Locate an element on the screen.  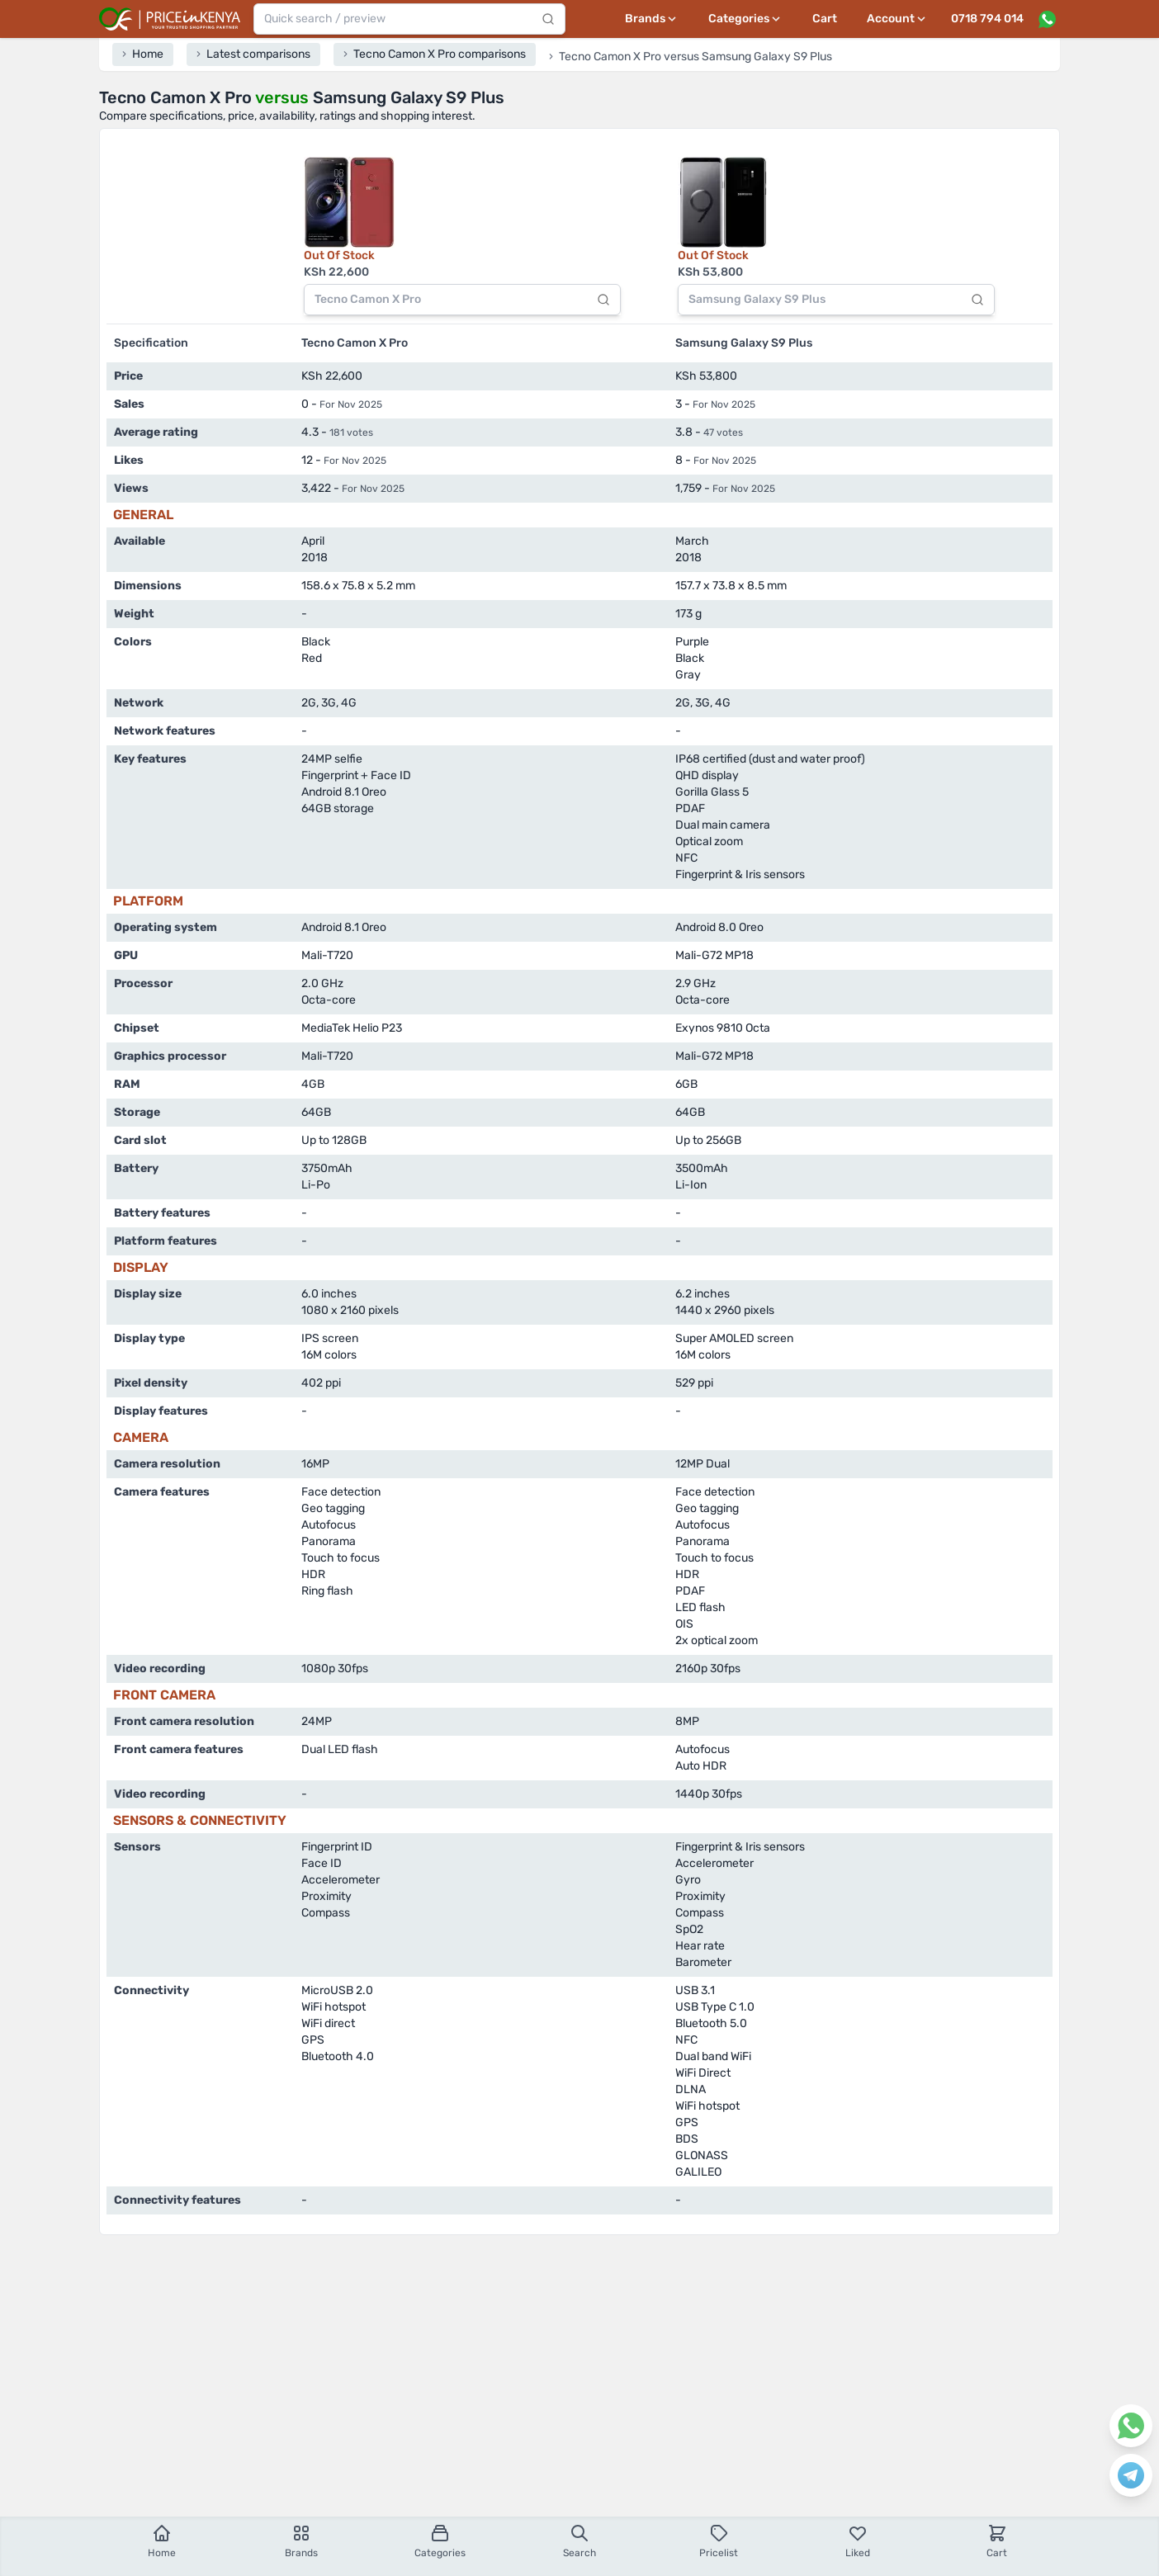
Liked is located at coordinates (857, 2541).